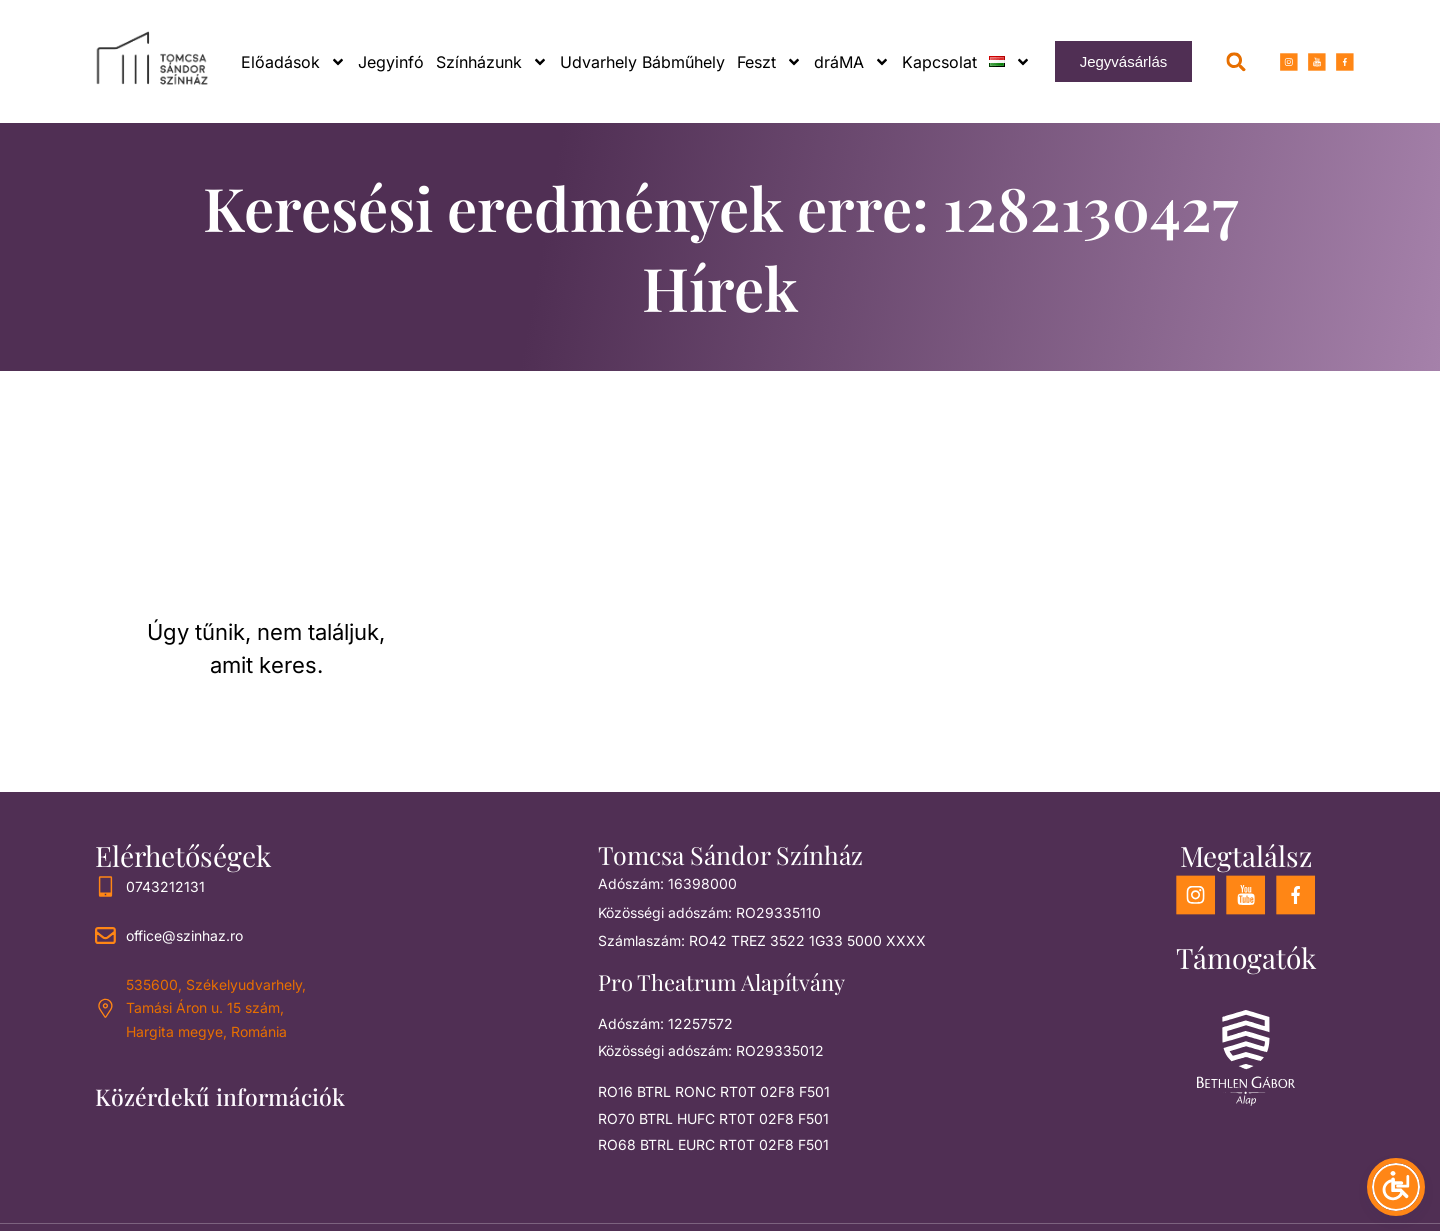 The width and height of the screenshot is (1440, 1231). I want to click on Udvarhely Bábműhely, so click(642, 62).